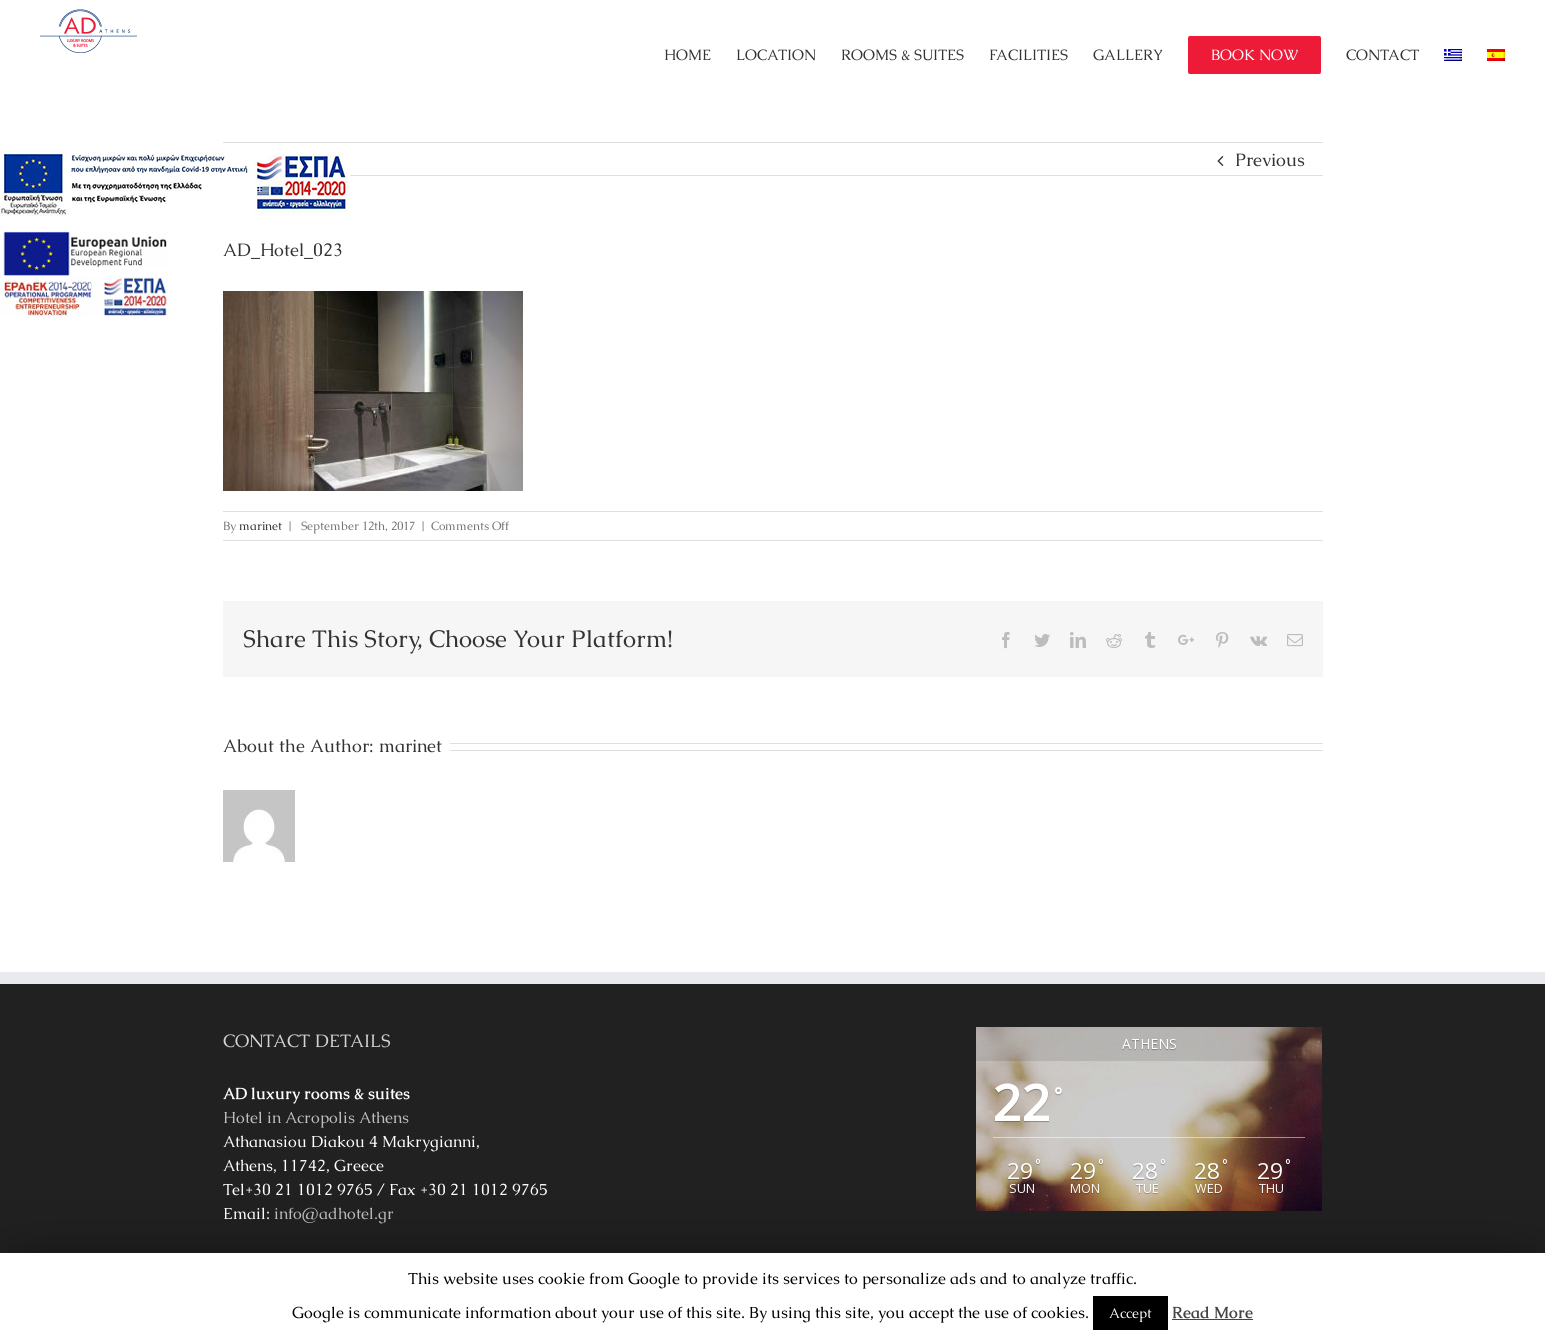 Image resolution: width=1545 pixels, height=1343 pixels. I want to click on Read More, so click(1212, 1312).